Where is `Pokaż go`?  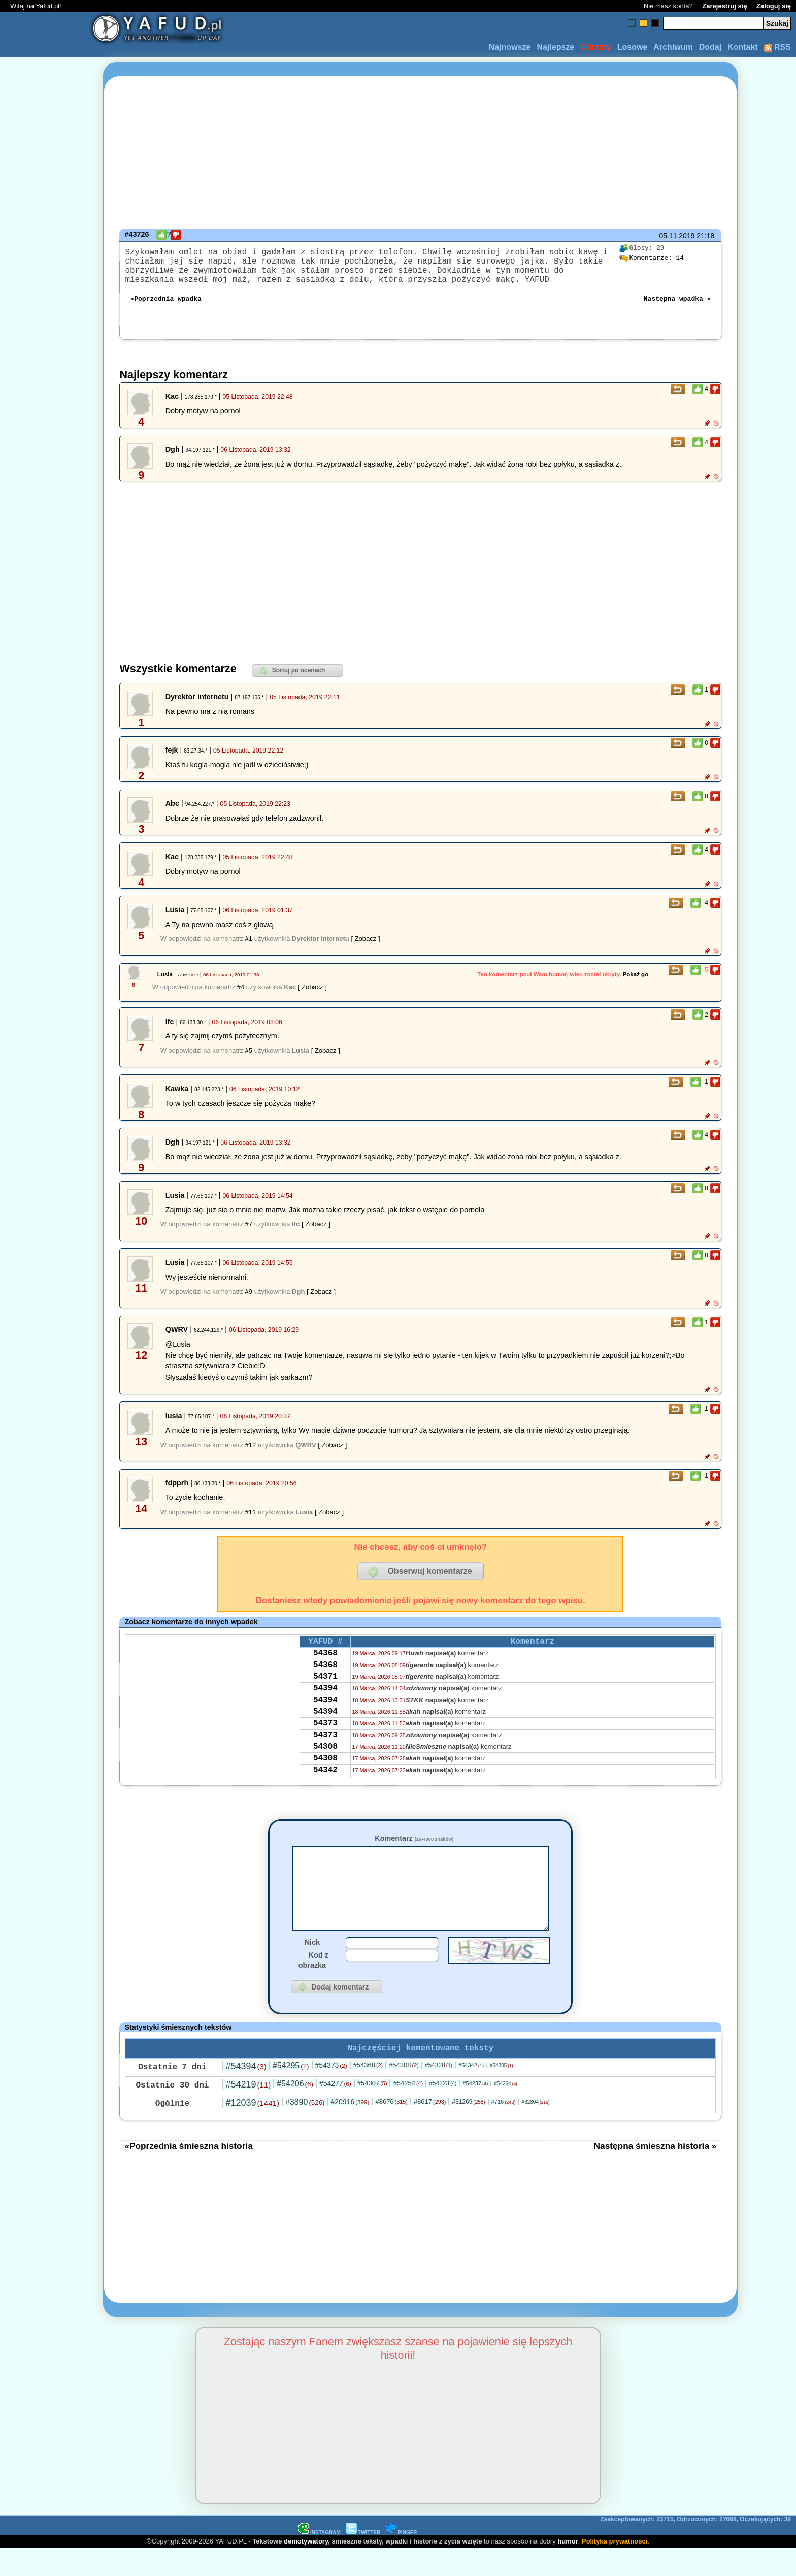
Pokaż go is located at coordinates (636, 985).